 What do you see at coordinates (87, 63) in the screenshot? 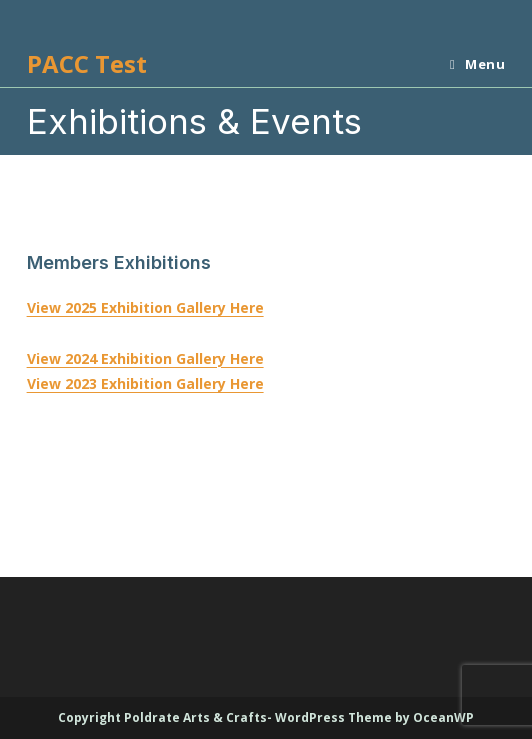
I see `PACC Test` at bounding box center [87, 63].